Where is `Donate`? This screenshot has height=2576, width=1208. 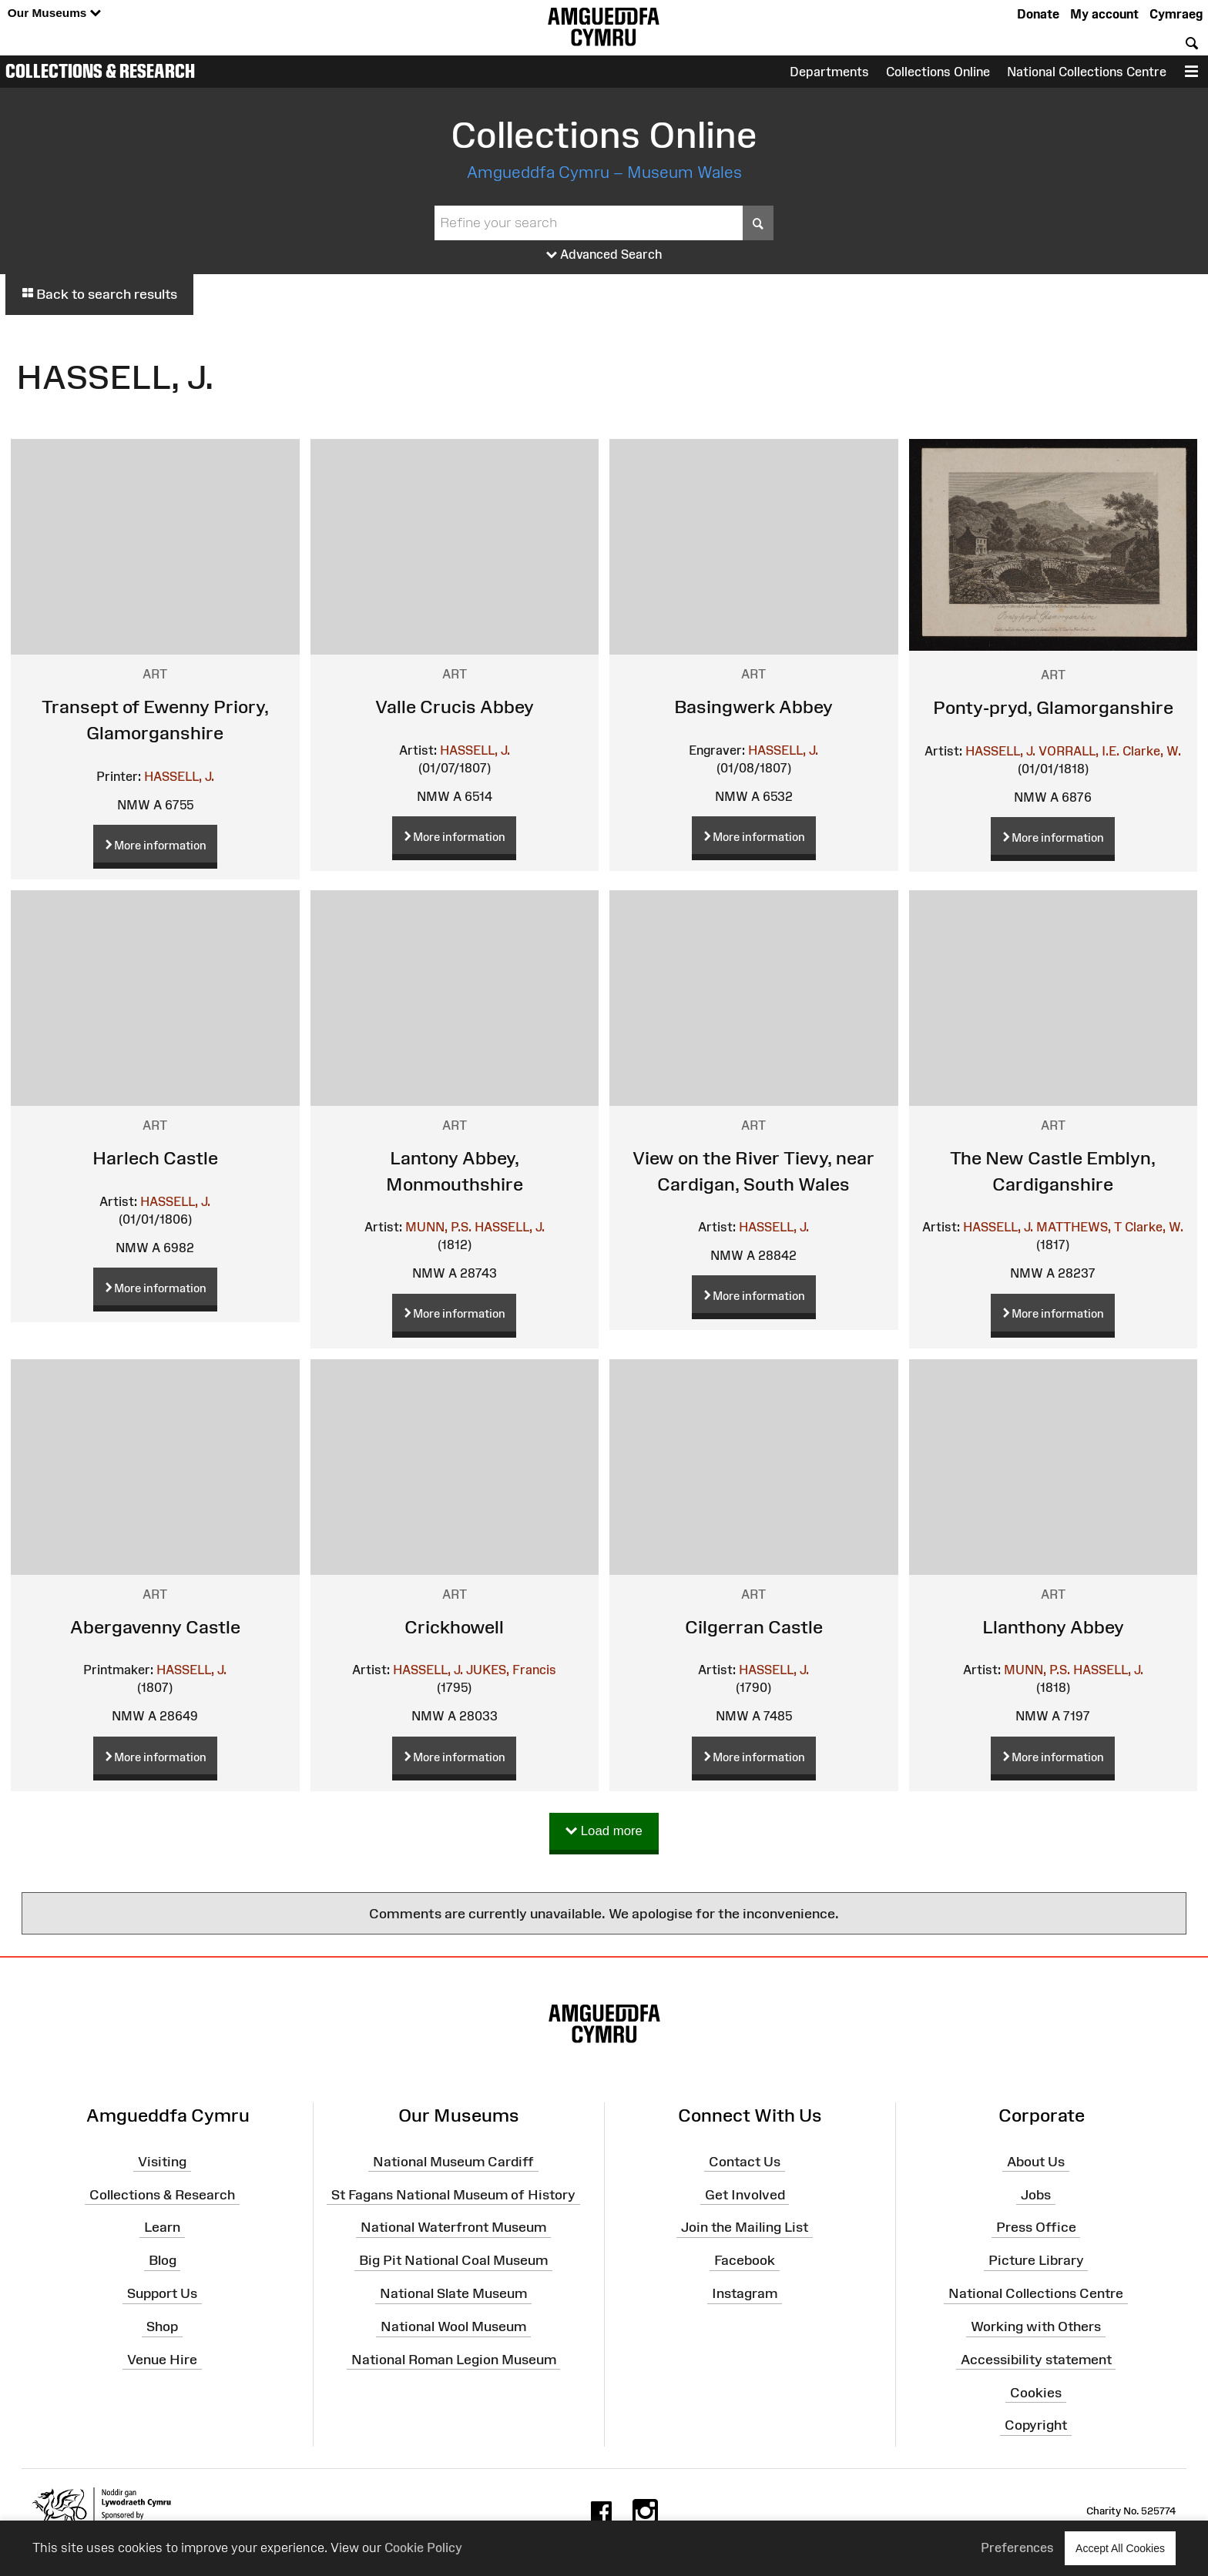
Donate is located at coordinates (1038, 14).